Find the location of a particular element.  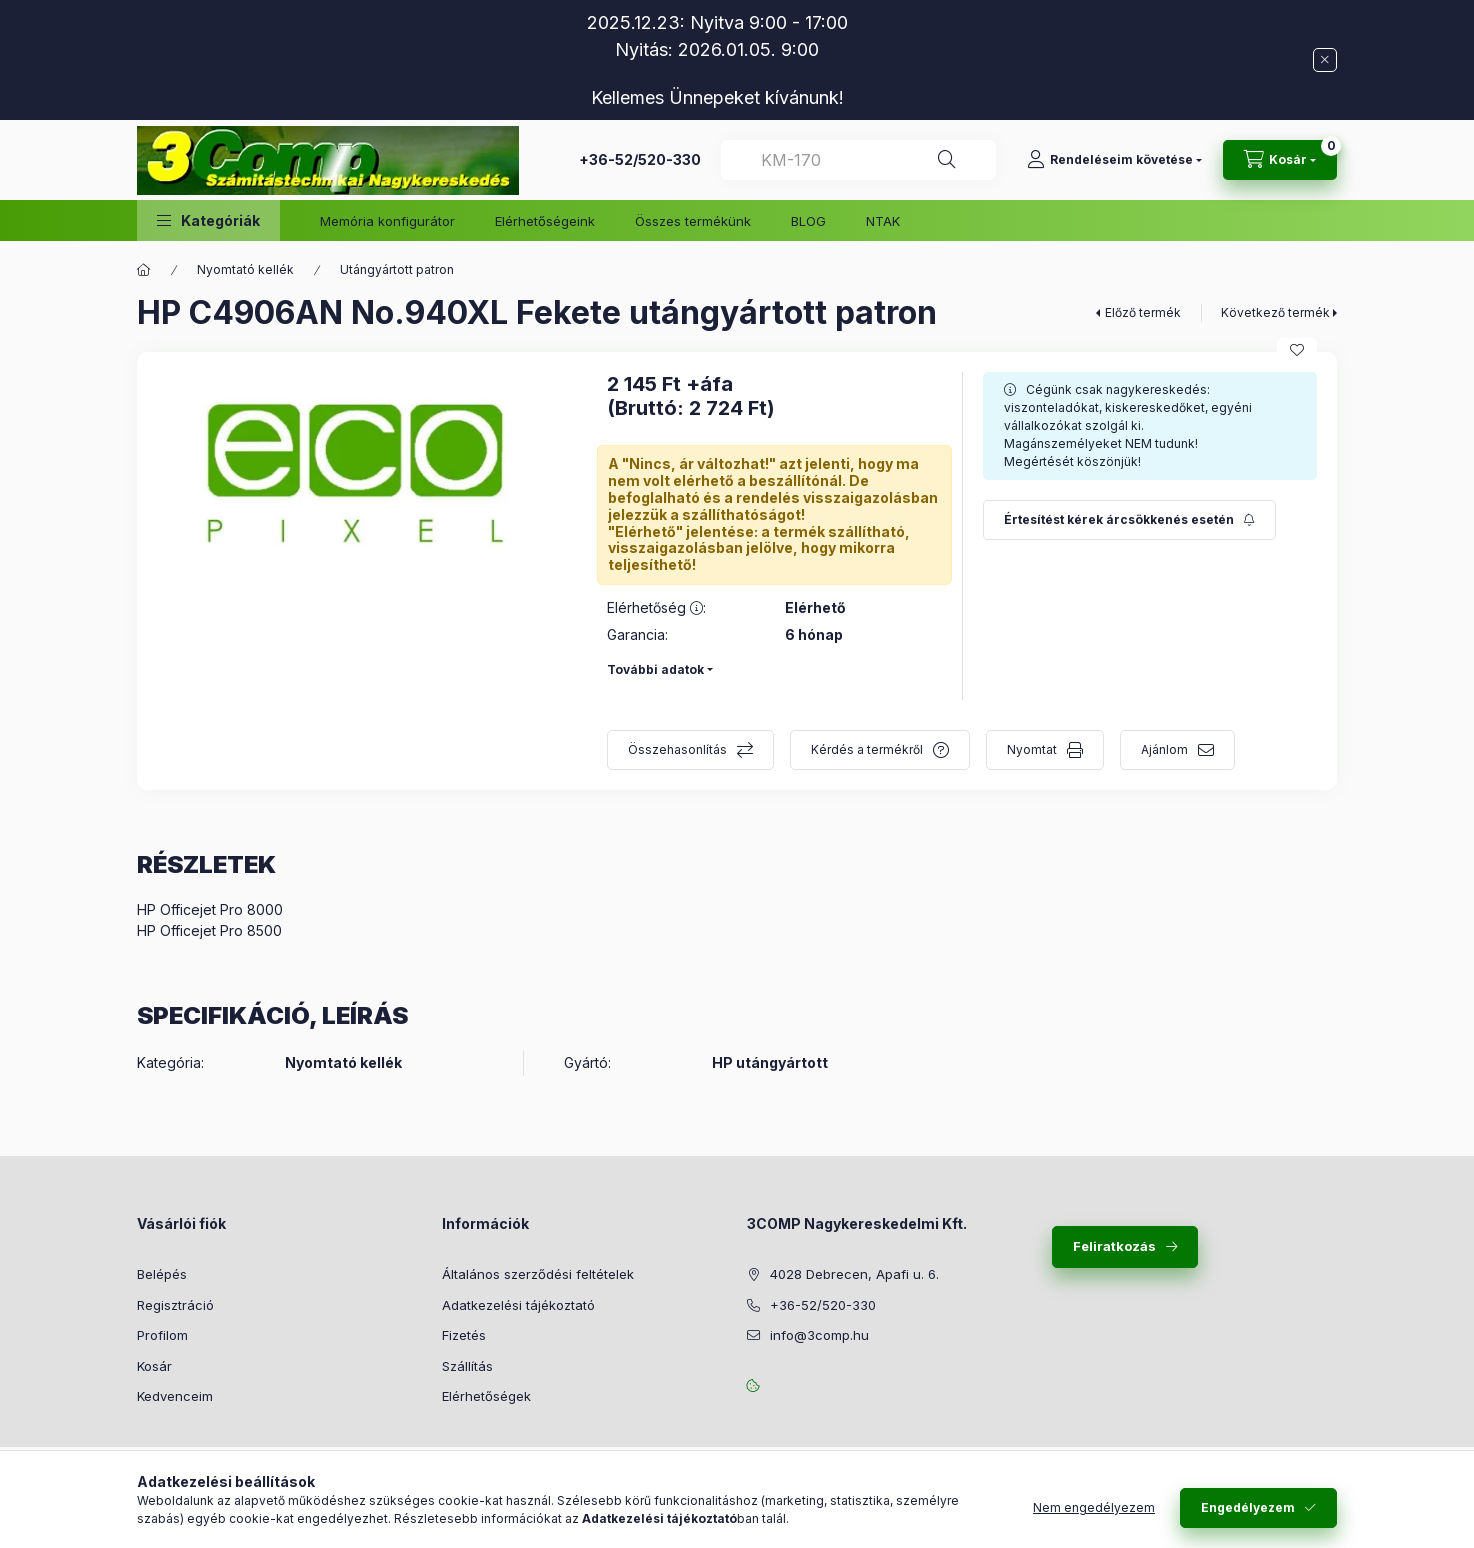

Kedvenceim is located at coordinates (175, 1396).